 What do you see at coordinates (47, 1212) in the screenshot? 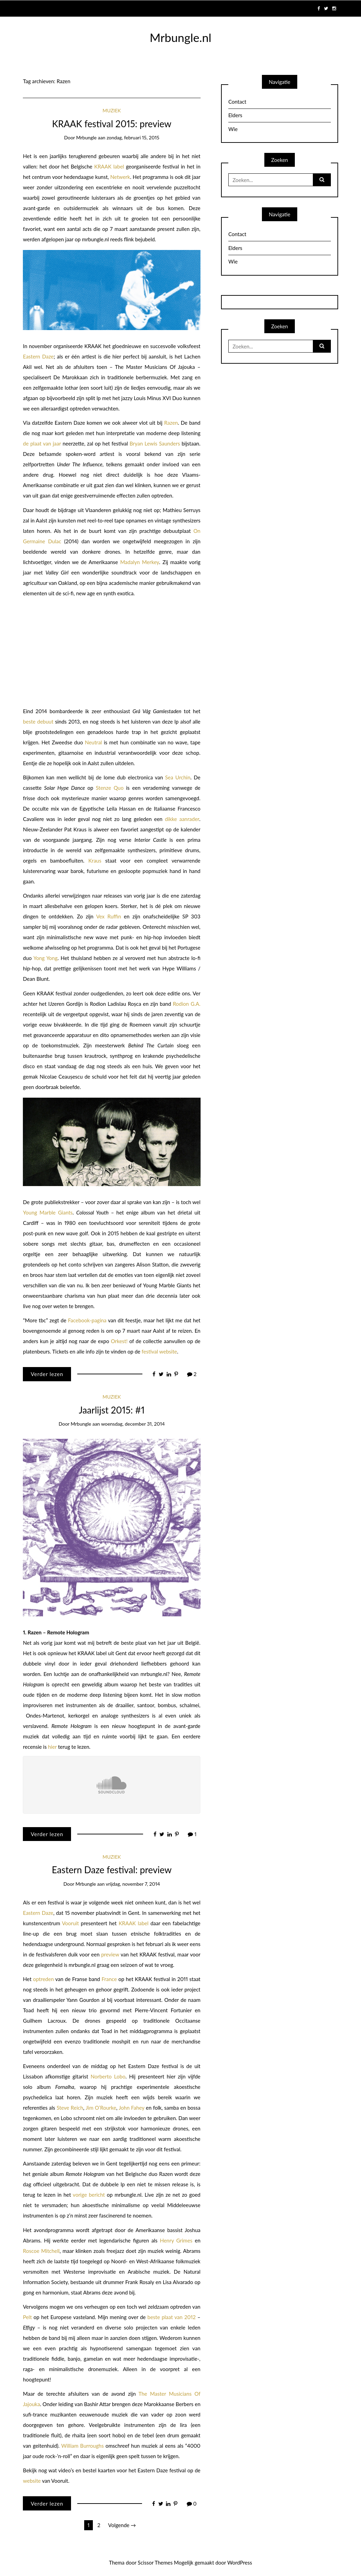
I see `Young Marble Giants` at bounding box center [47, 1212].